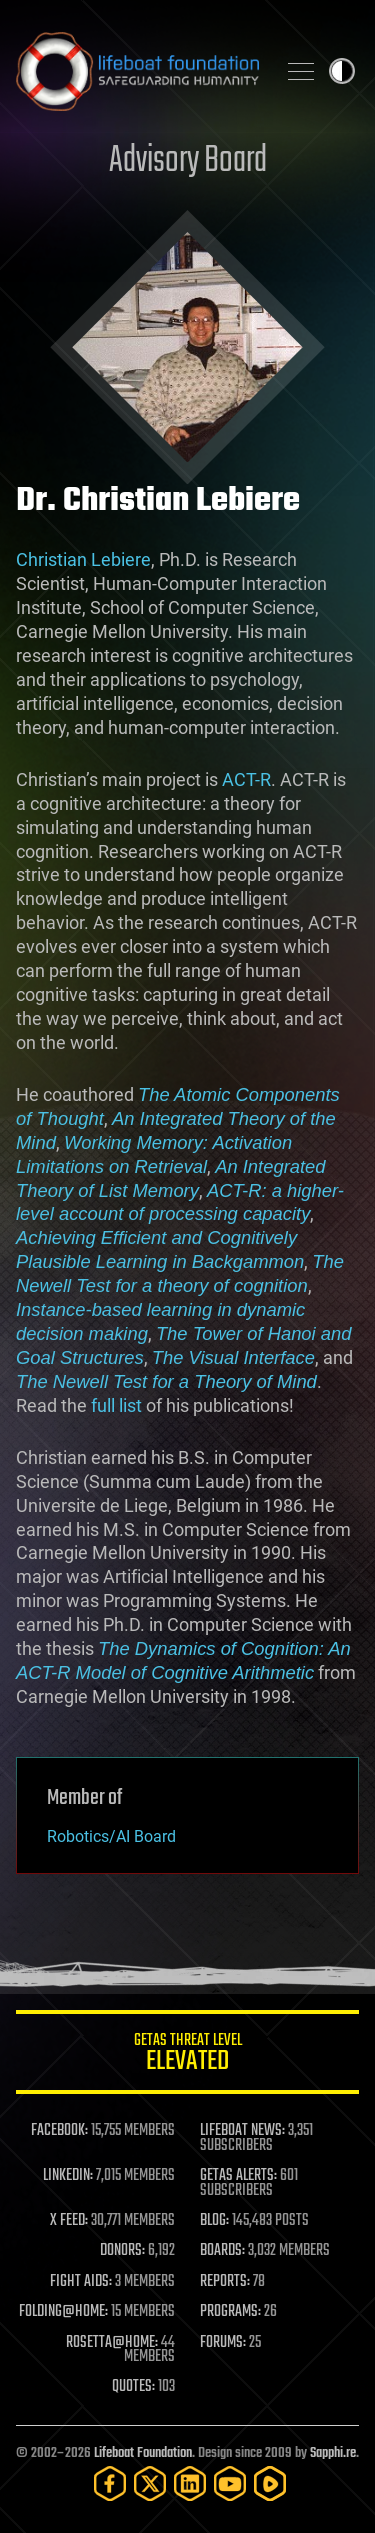 Image resolution: width=375 pixels, height=2533 pixels. I want to click on LINKEDIN:, so click(68, 2176).